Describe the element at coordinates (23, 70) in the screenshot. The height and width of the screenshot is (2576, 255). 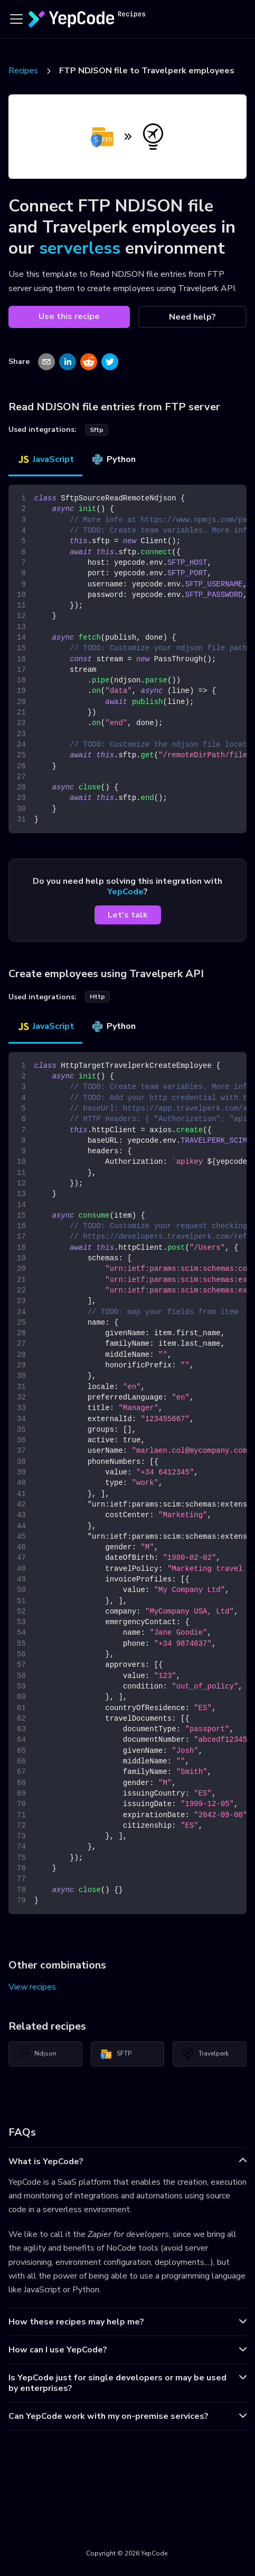
I see `Recipes` at that location.